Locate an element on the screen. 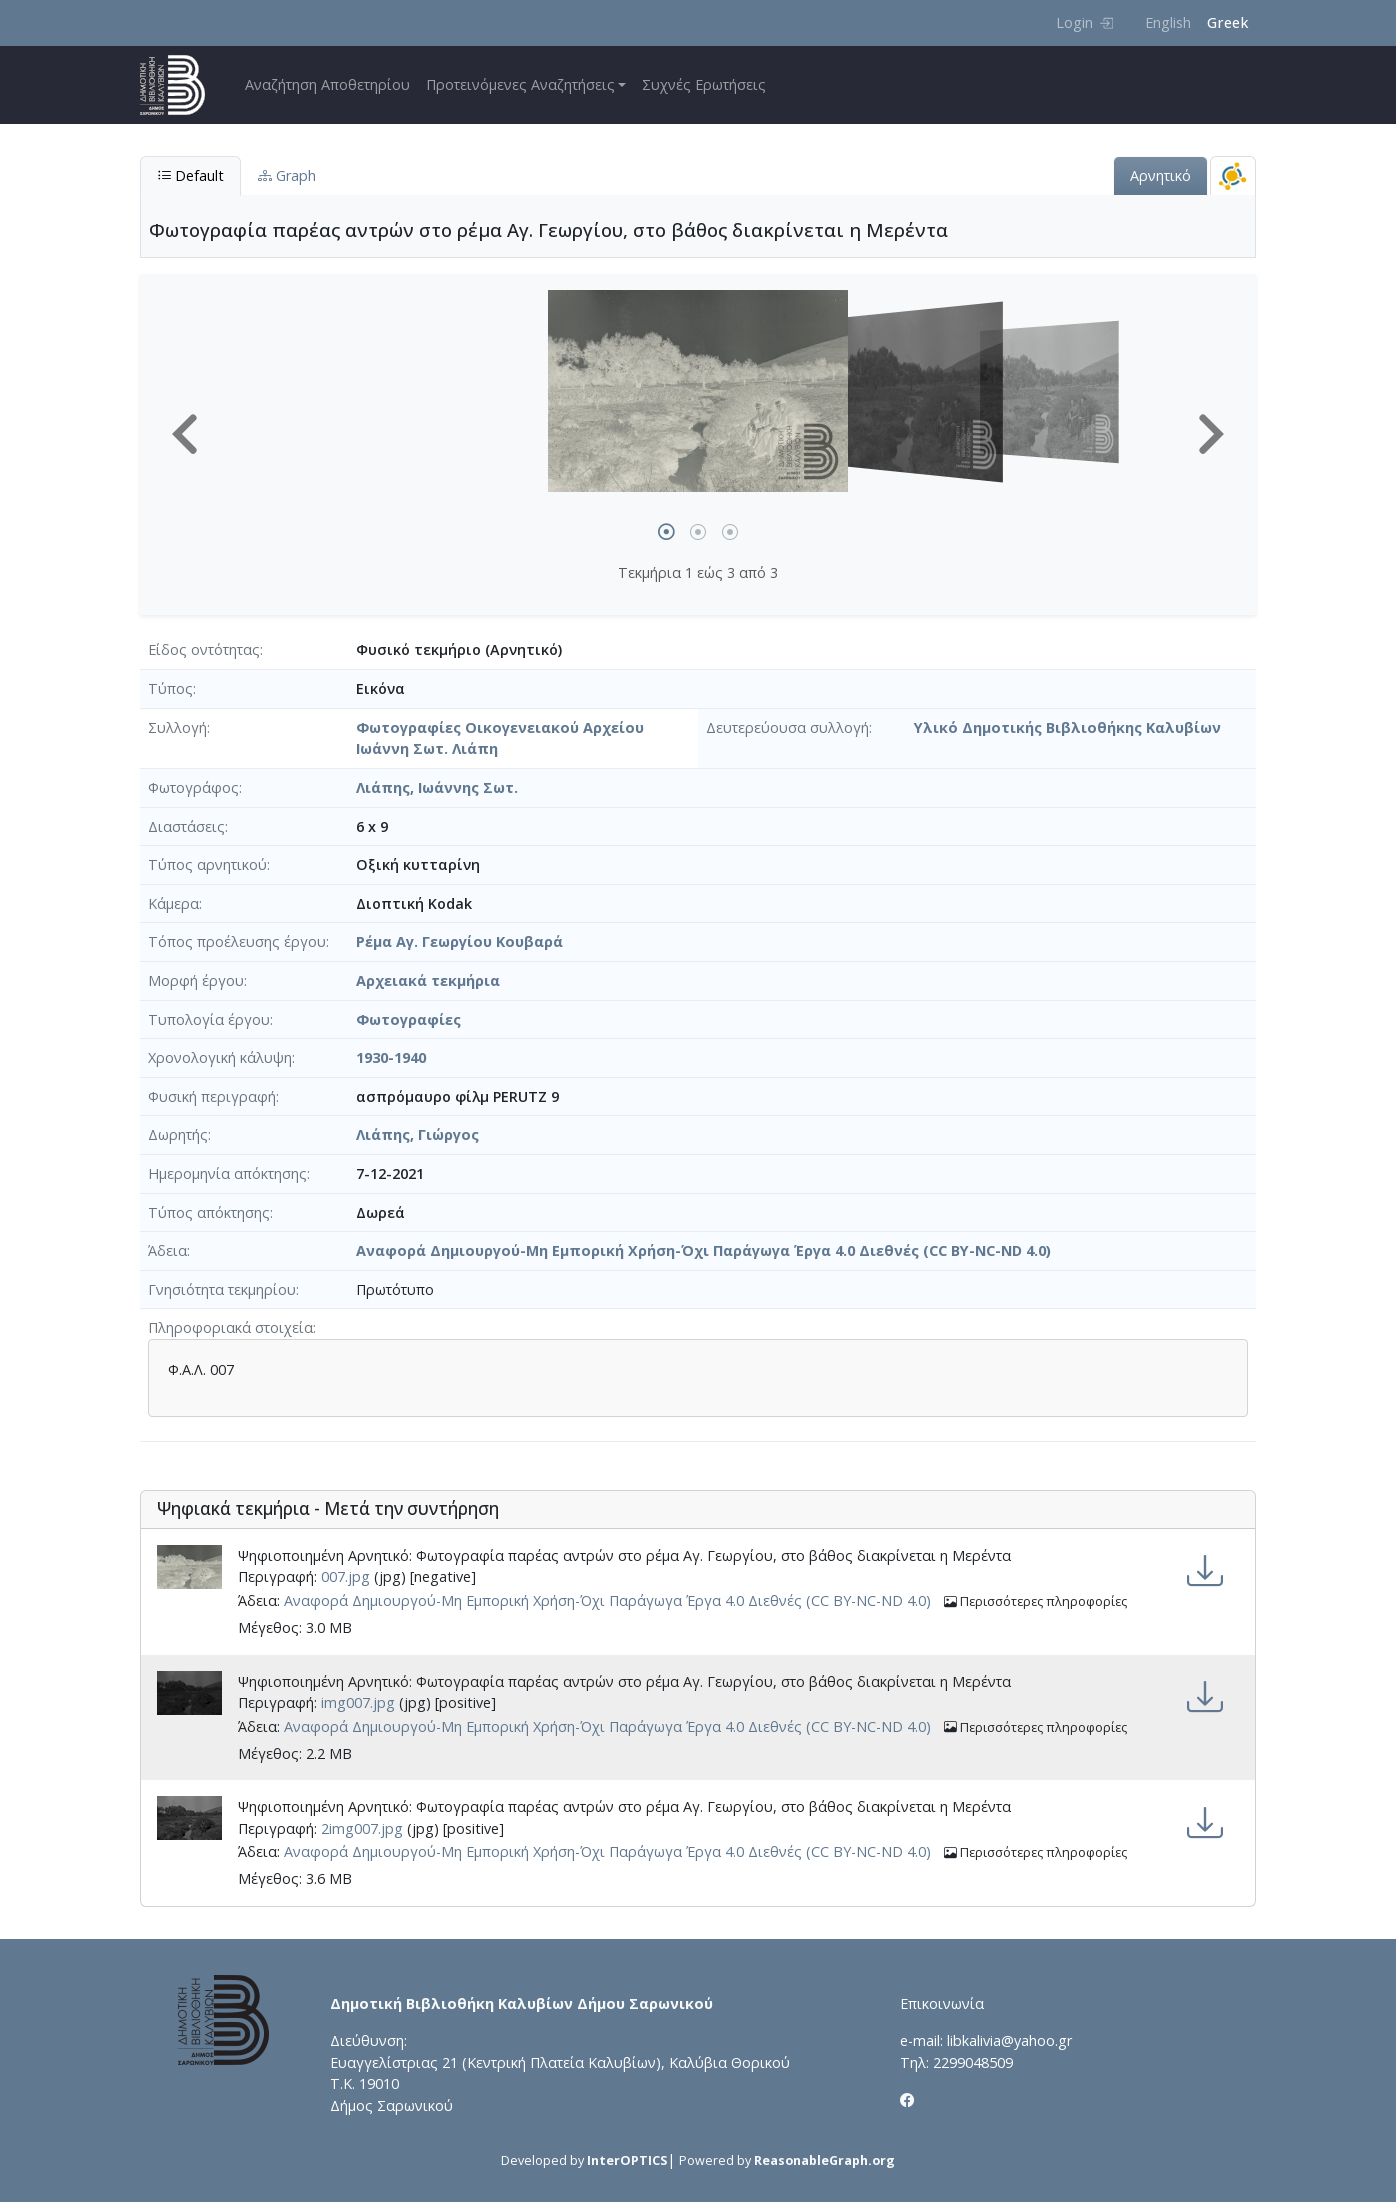 This screenshot has width=1396, height=2202. Γνησιότητα τεκμηρίου is located at coordinates (222, 1289).